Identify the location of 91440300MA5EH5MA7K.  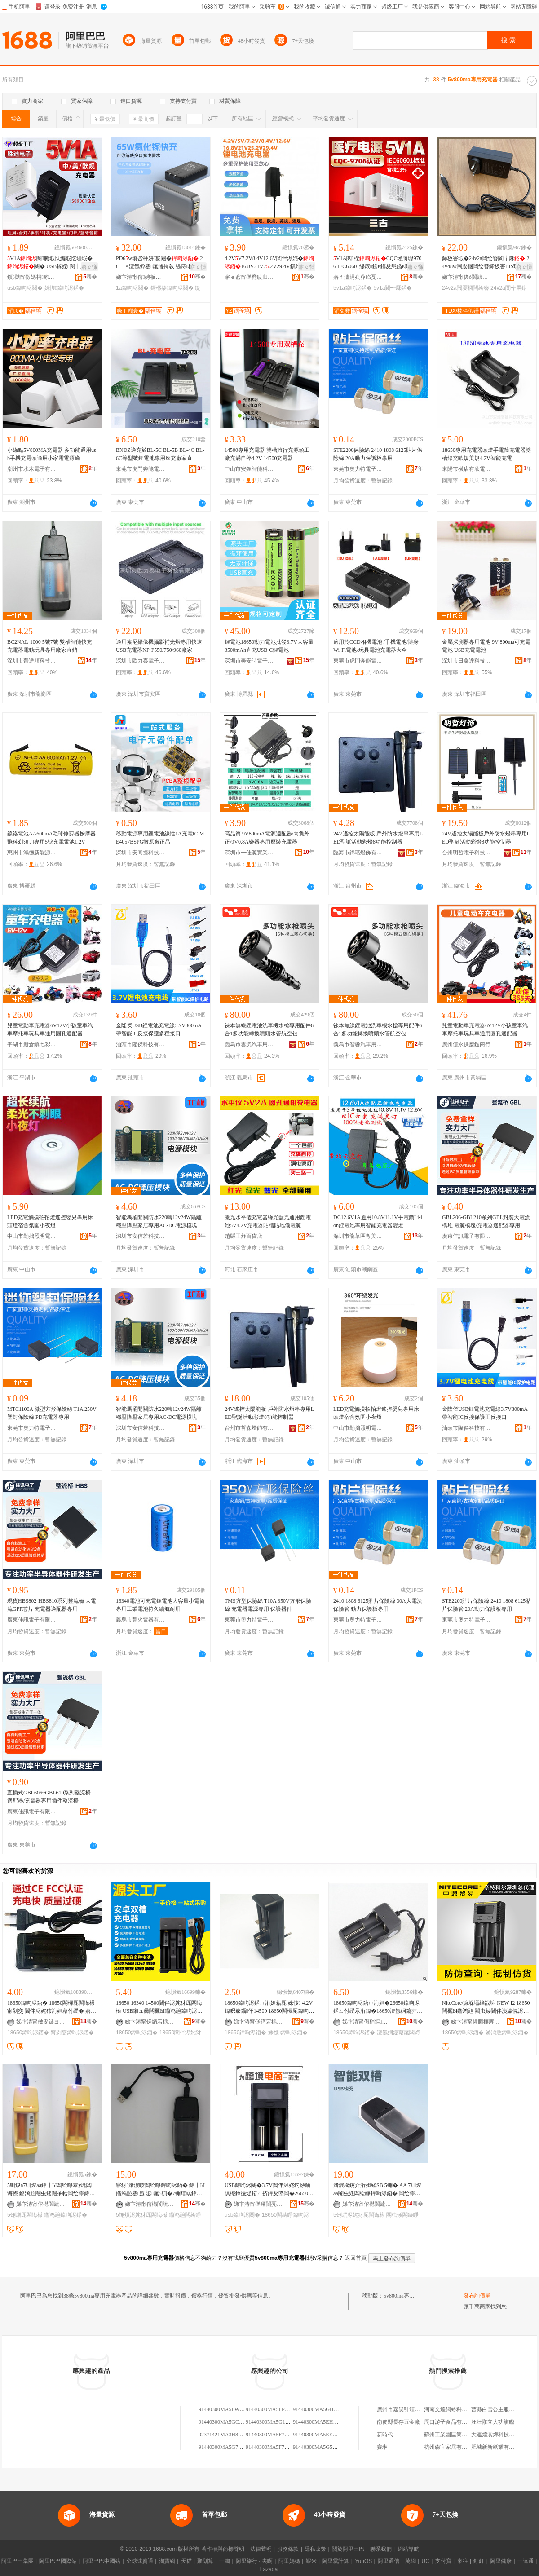
(322, 2422).